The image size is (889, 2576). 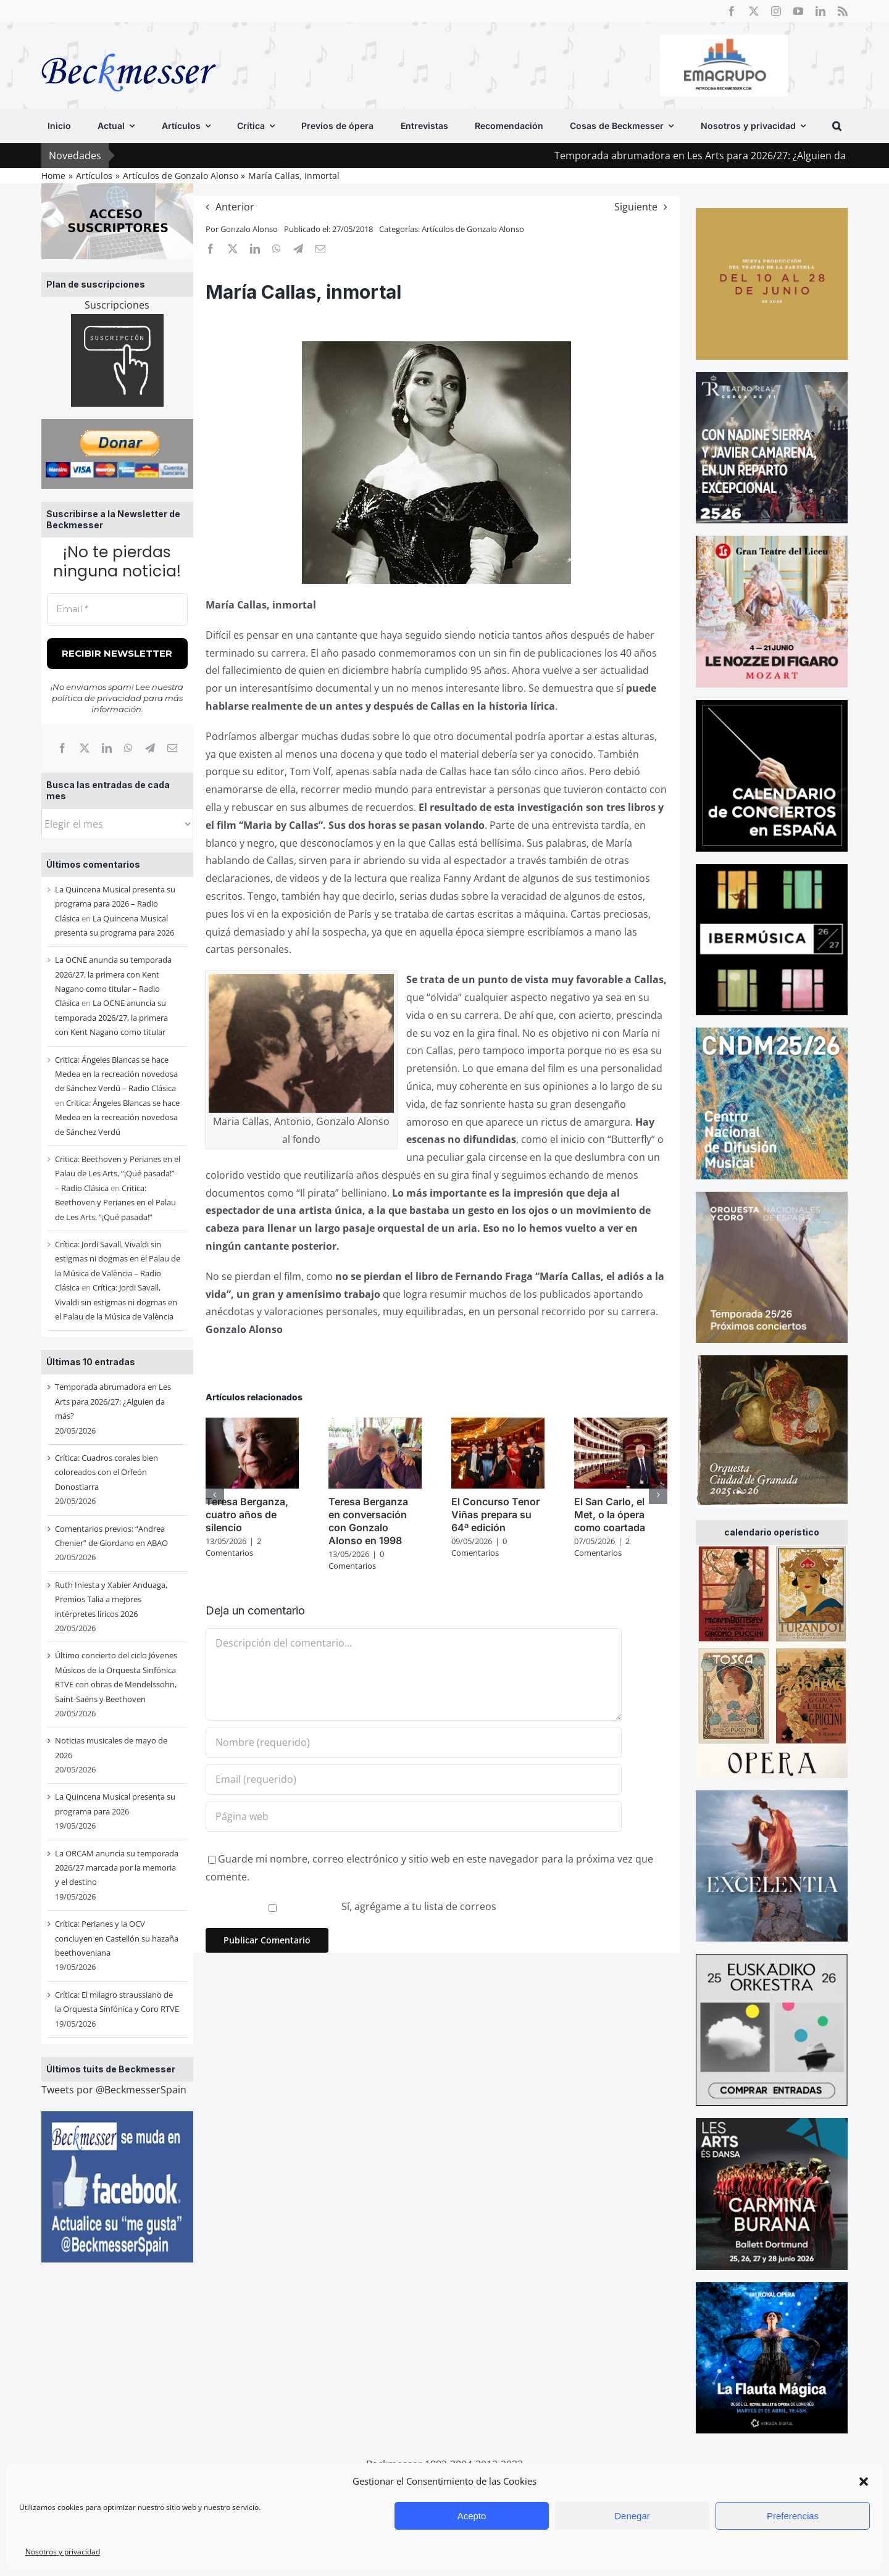 I want to click on [linkedin], so click(x=820, y=11).